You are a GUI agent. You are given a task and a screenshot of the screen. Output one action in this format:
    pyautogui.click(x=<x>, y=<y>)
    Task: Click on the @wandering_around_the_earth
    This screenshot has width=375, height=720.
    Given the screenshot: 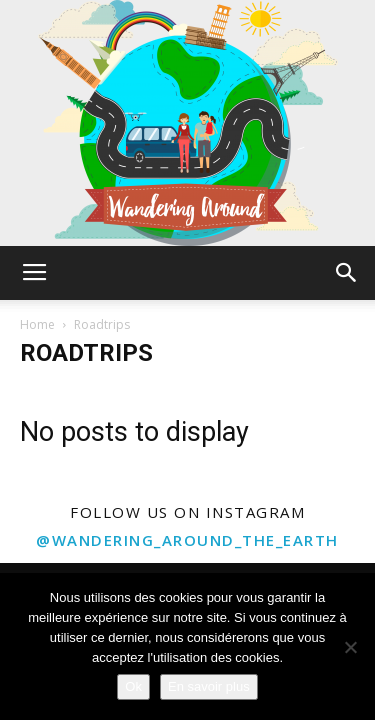 What is the action you would take?
    pyautogui.click(x=187, y=540)
    